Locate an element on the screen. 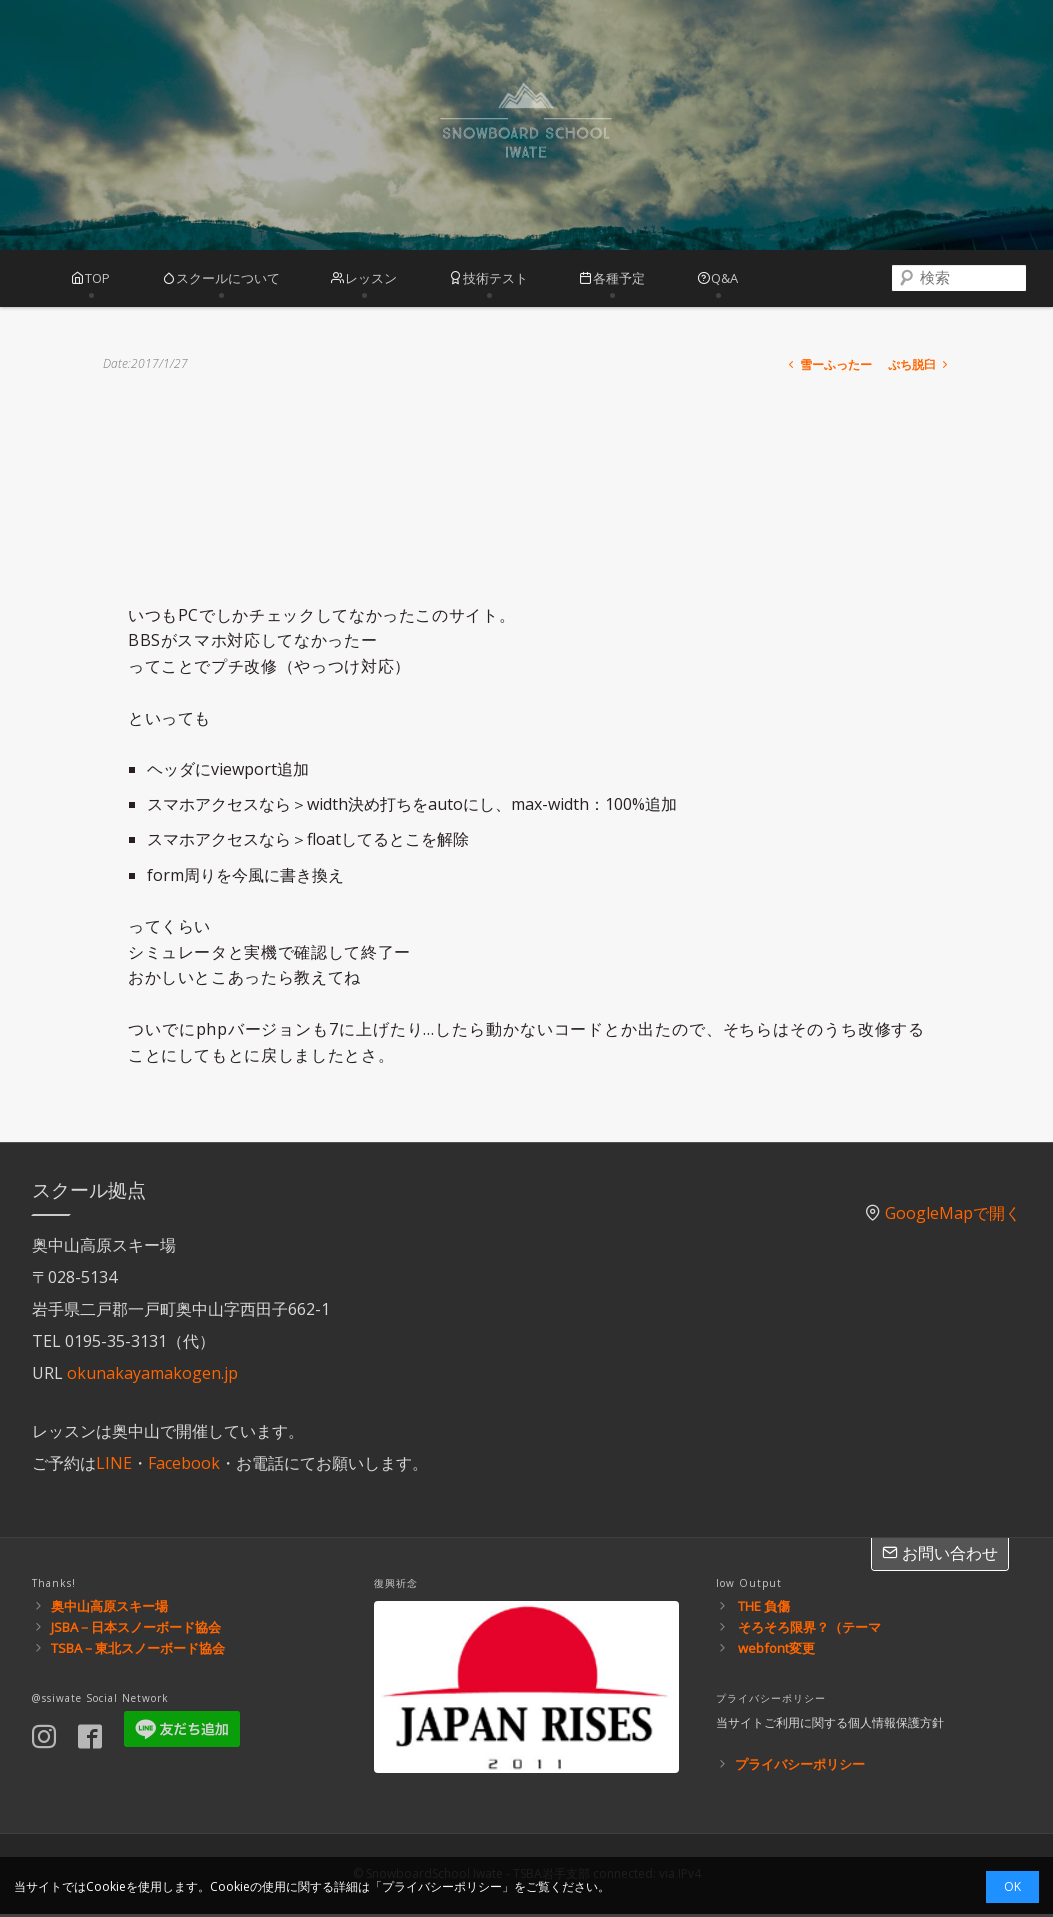 The height and width of the screenshot is (1917, 1053). Facebook is located at coordinates (184, 1466).